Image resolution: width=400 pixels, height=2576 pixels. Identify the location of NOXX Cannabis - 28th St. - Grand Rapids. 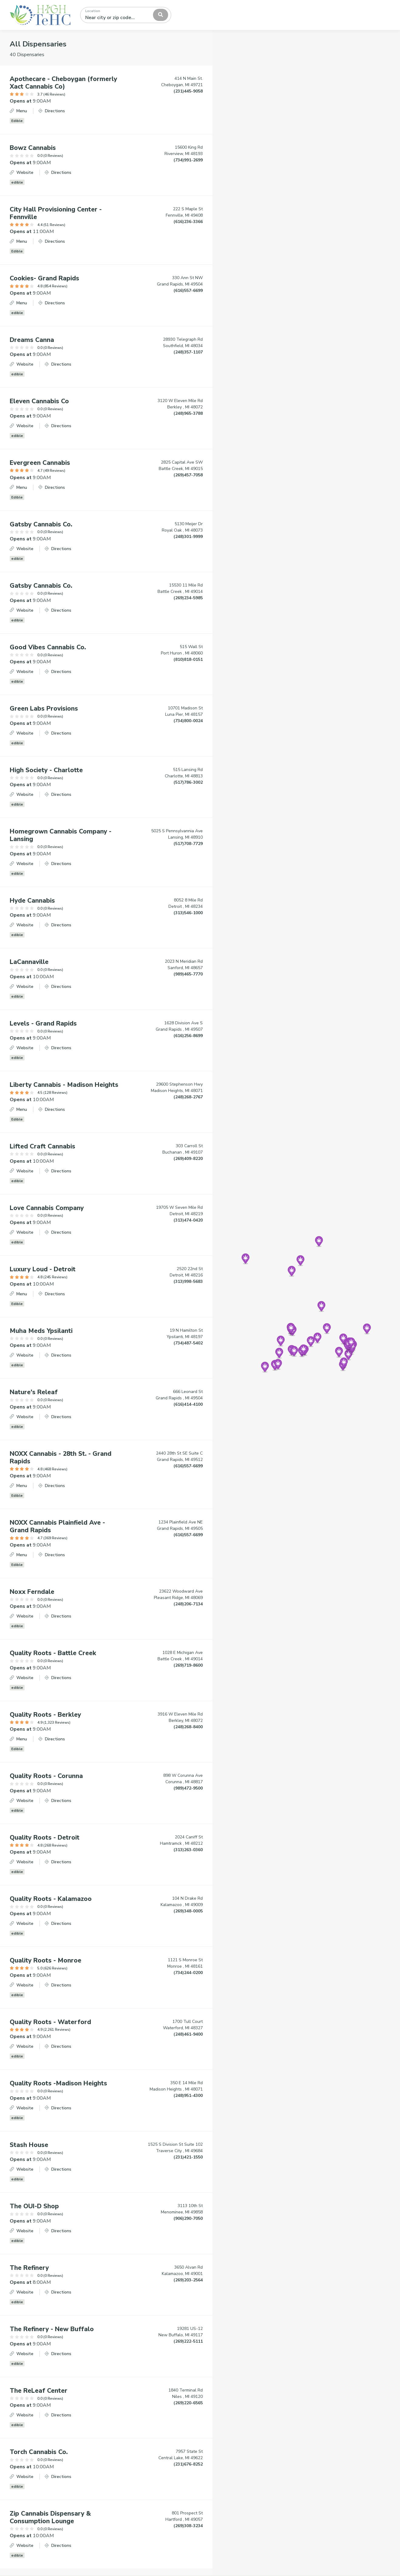
(60, 1457).